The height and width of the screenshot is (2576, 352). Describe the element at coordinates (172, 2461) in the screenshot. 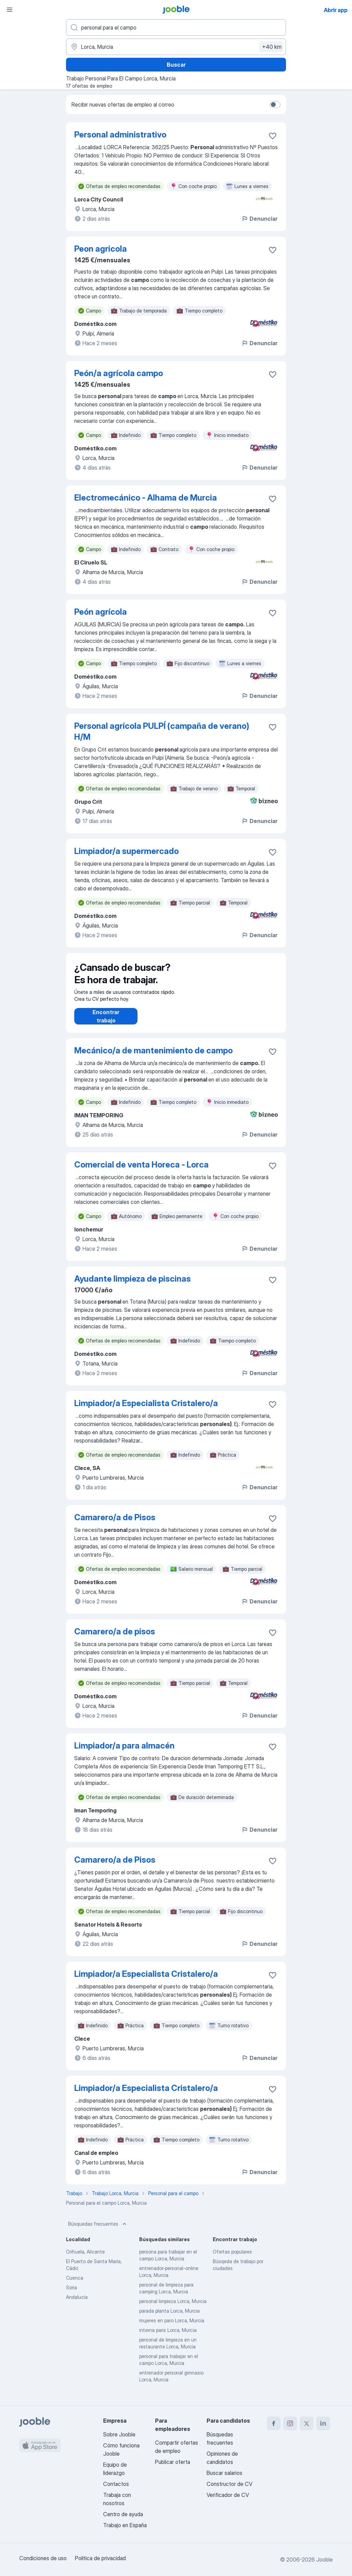

I see `Publicar oferta` at that location.